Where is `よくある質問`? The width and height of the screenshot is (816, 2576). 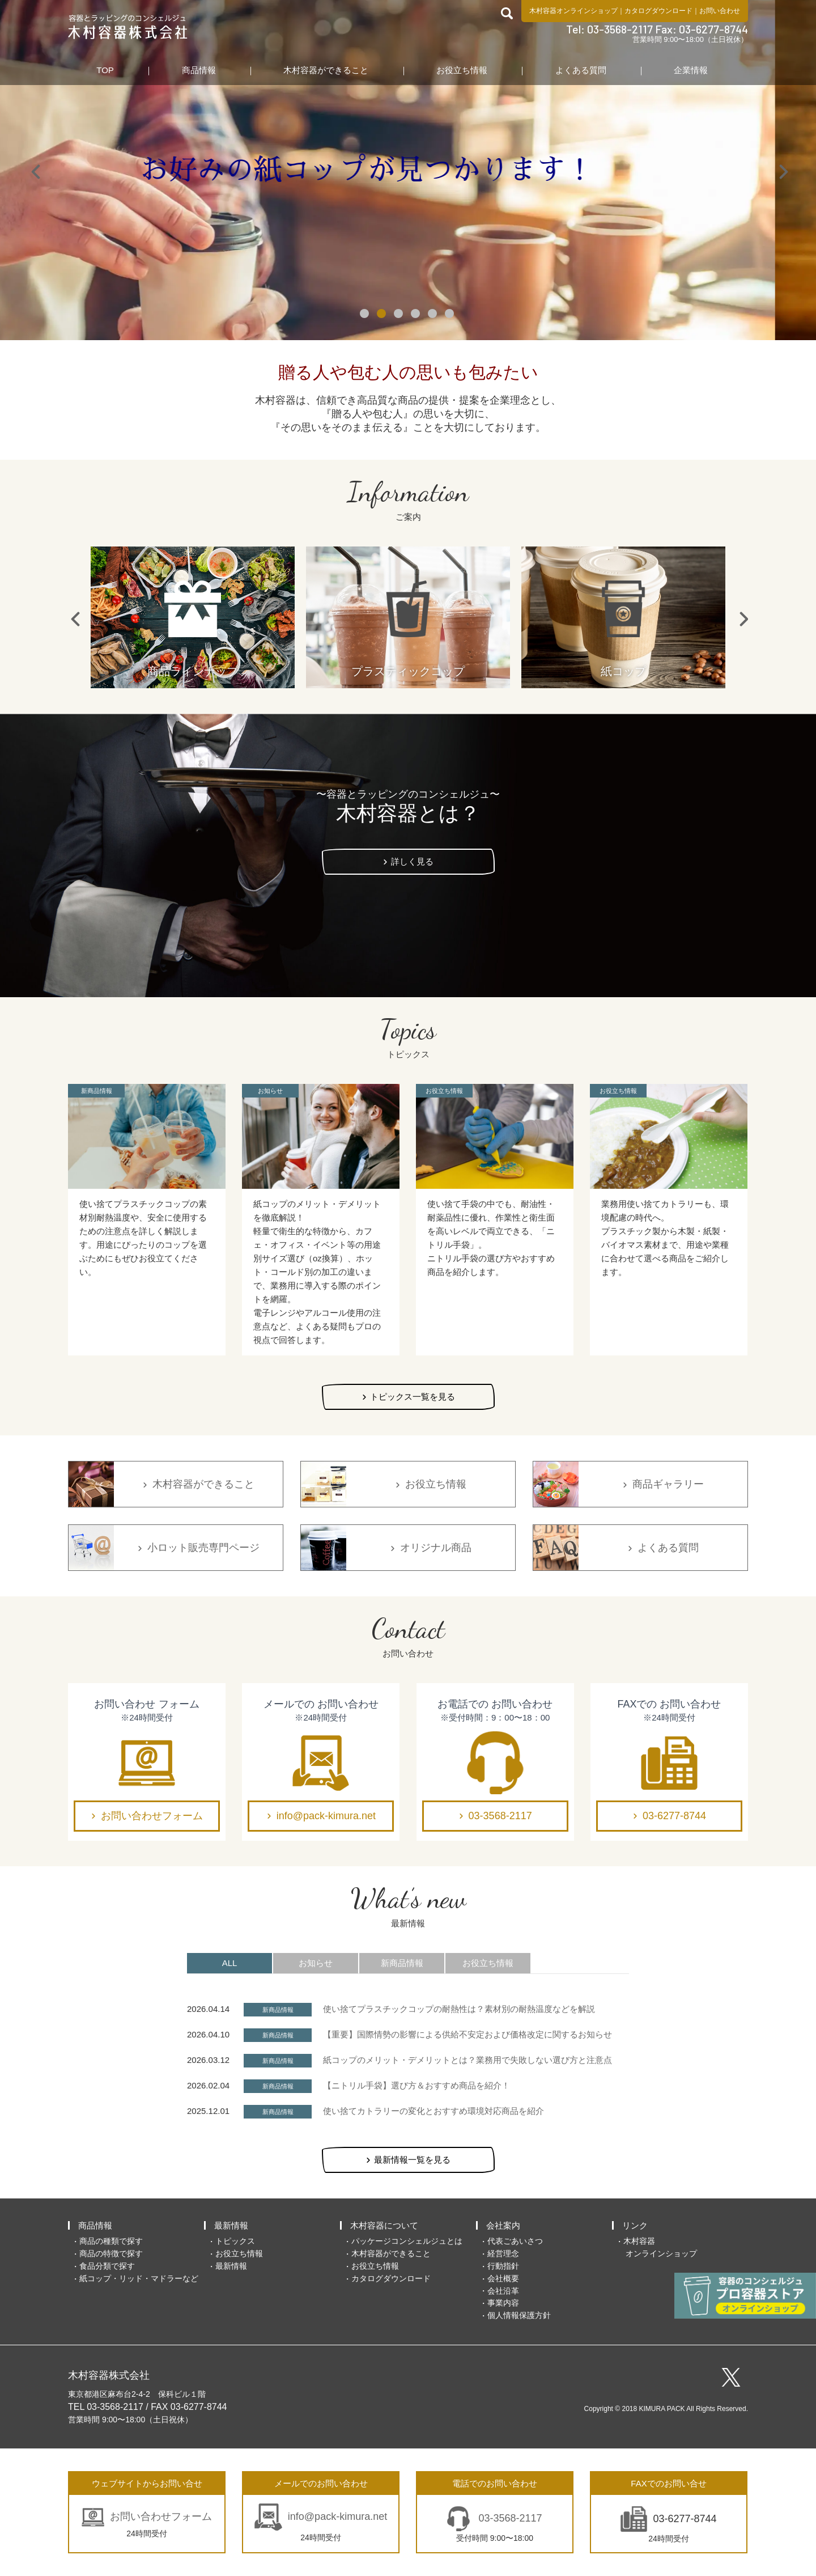
よくある質問 is located at coordinates (580, 70).